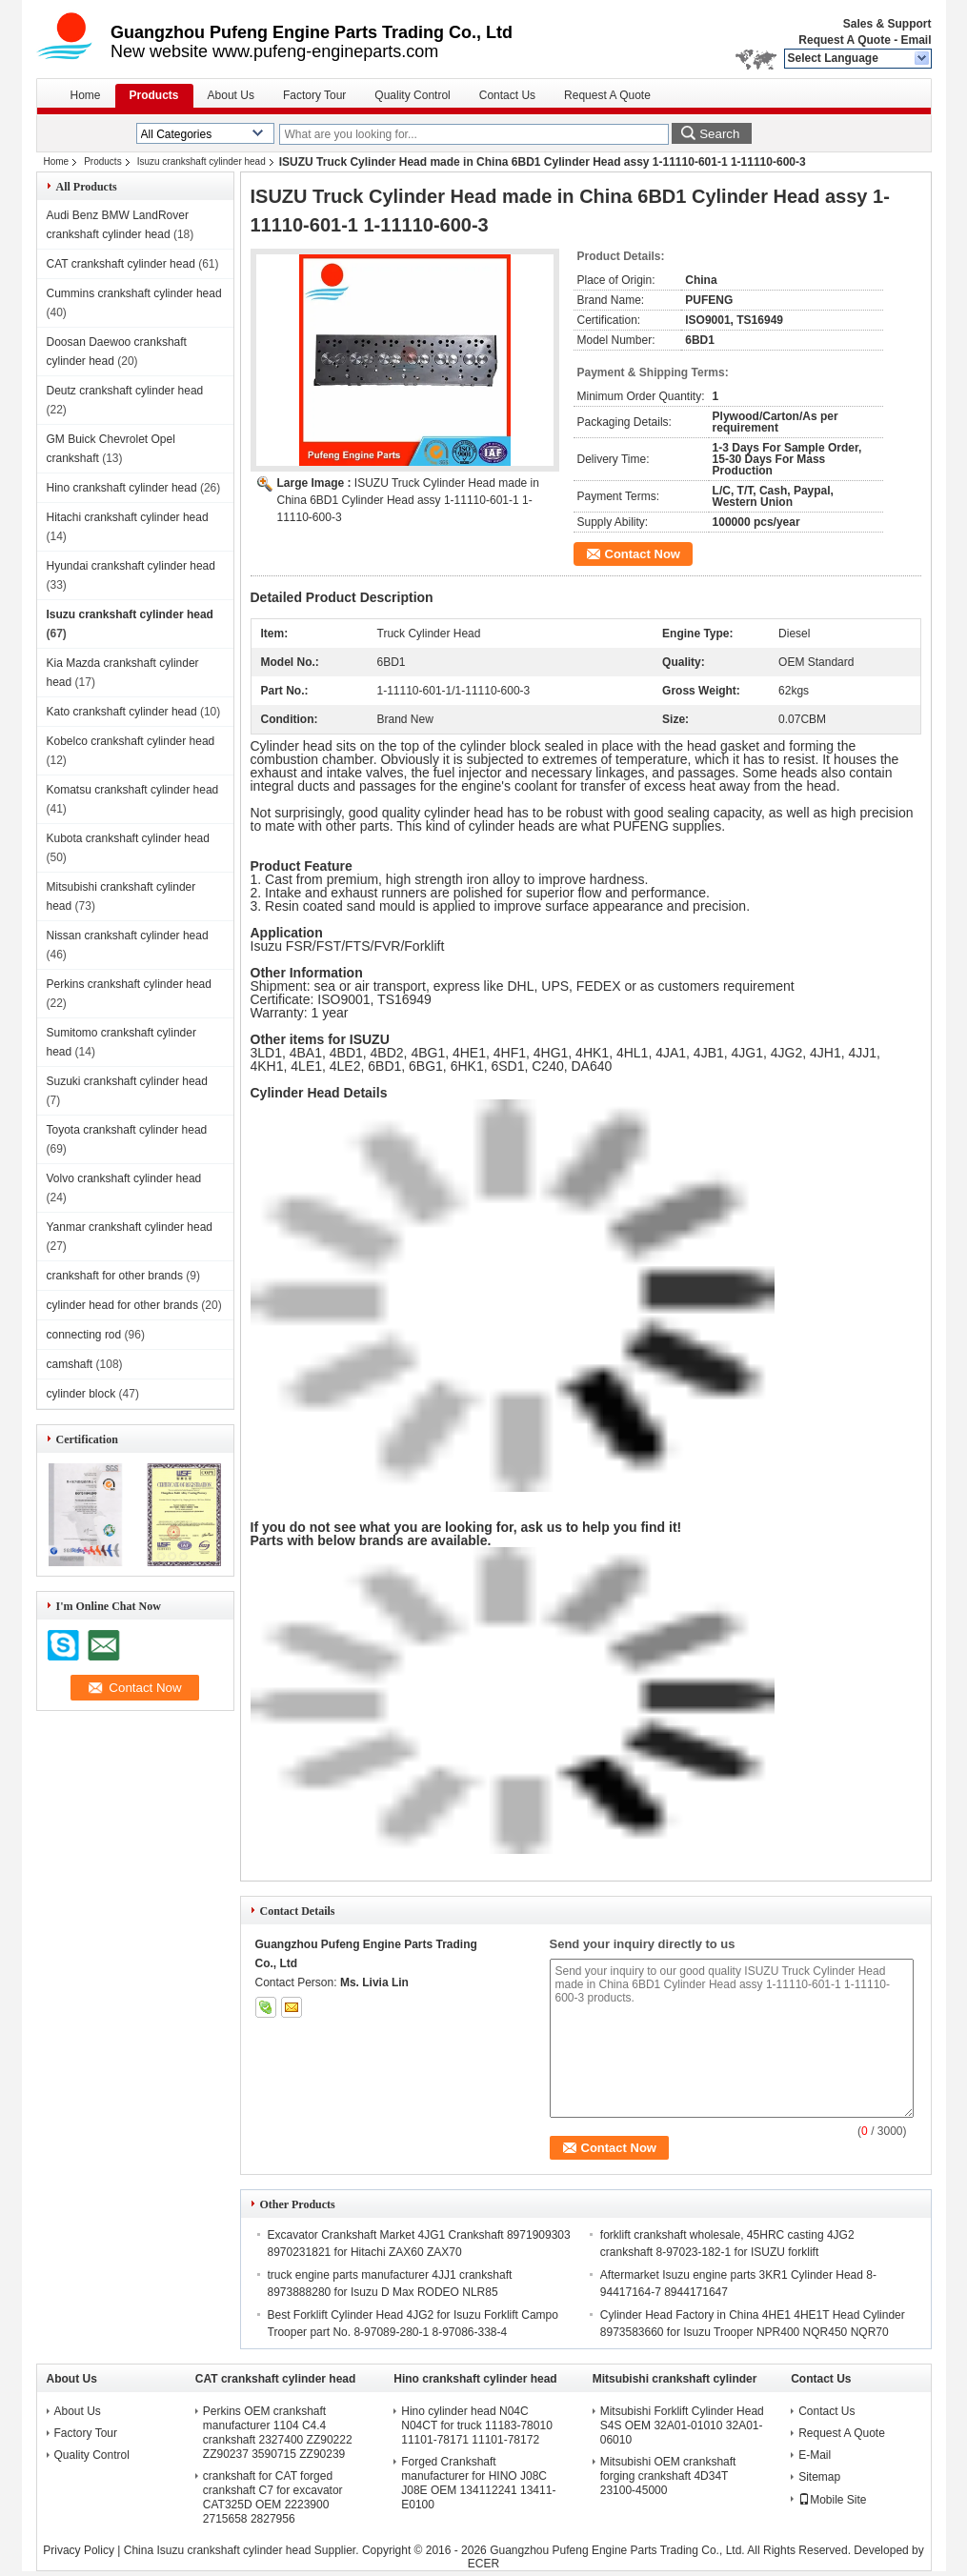 The width and height of the screenshot is (967, 2576). I want to click on Cummins crankshaft cylinder head, so click(134, 293).